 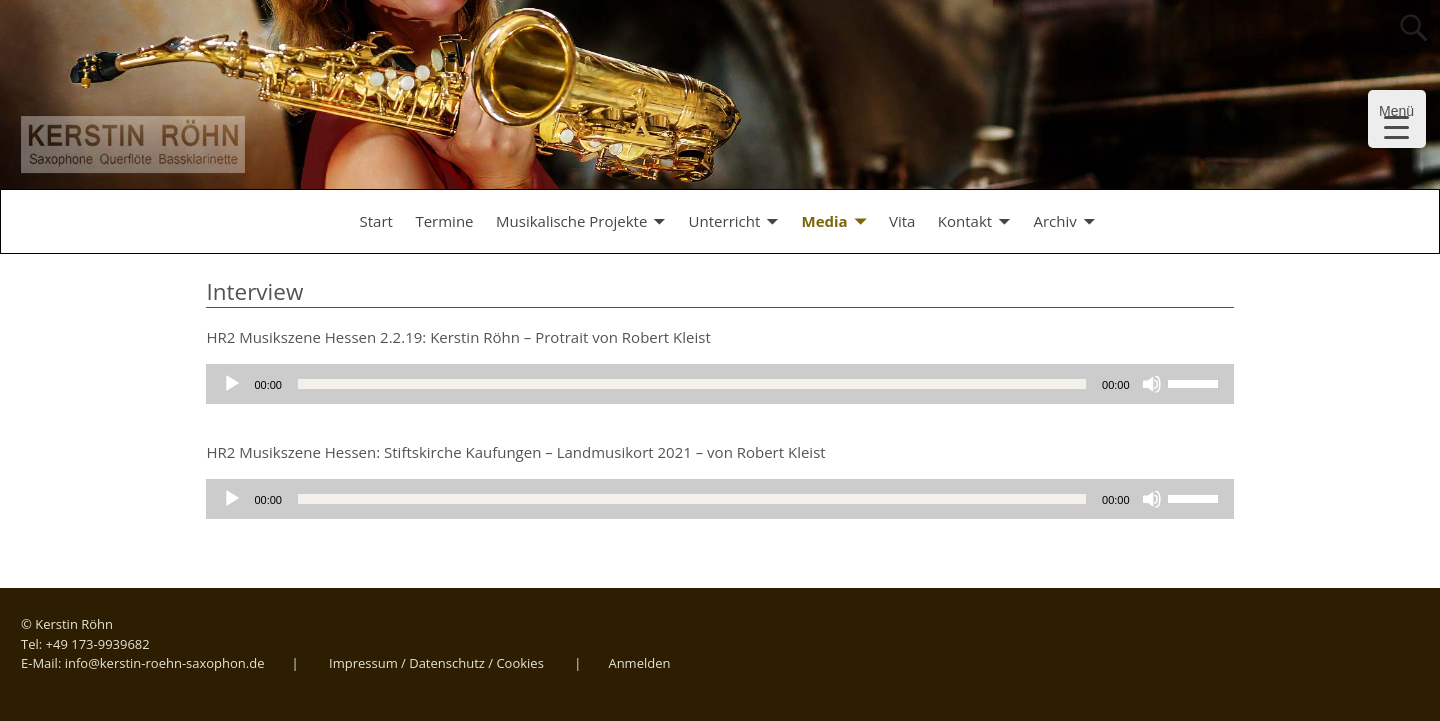 What do you see at coordinates (825, 221) in the screenshot?
I see `Media` at bounding box center [825, 221].